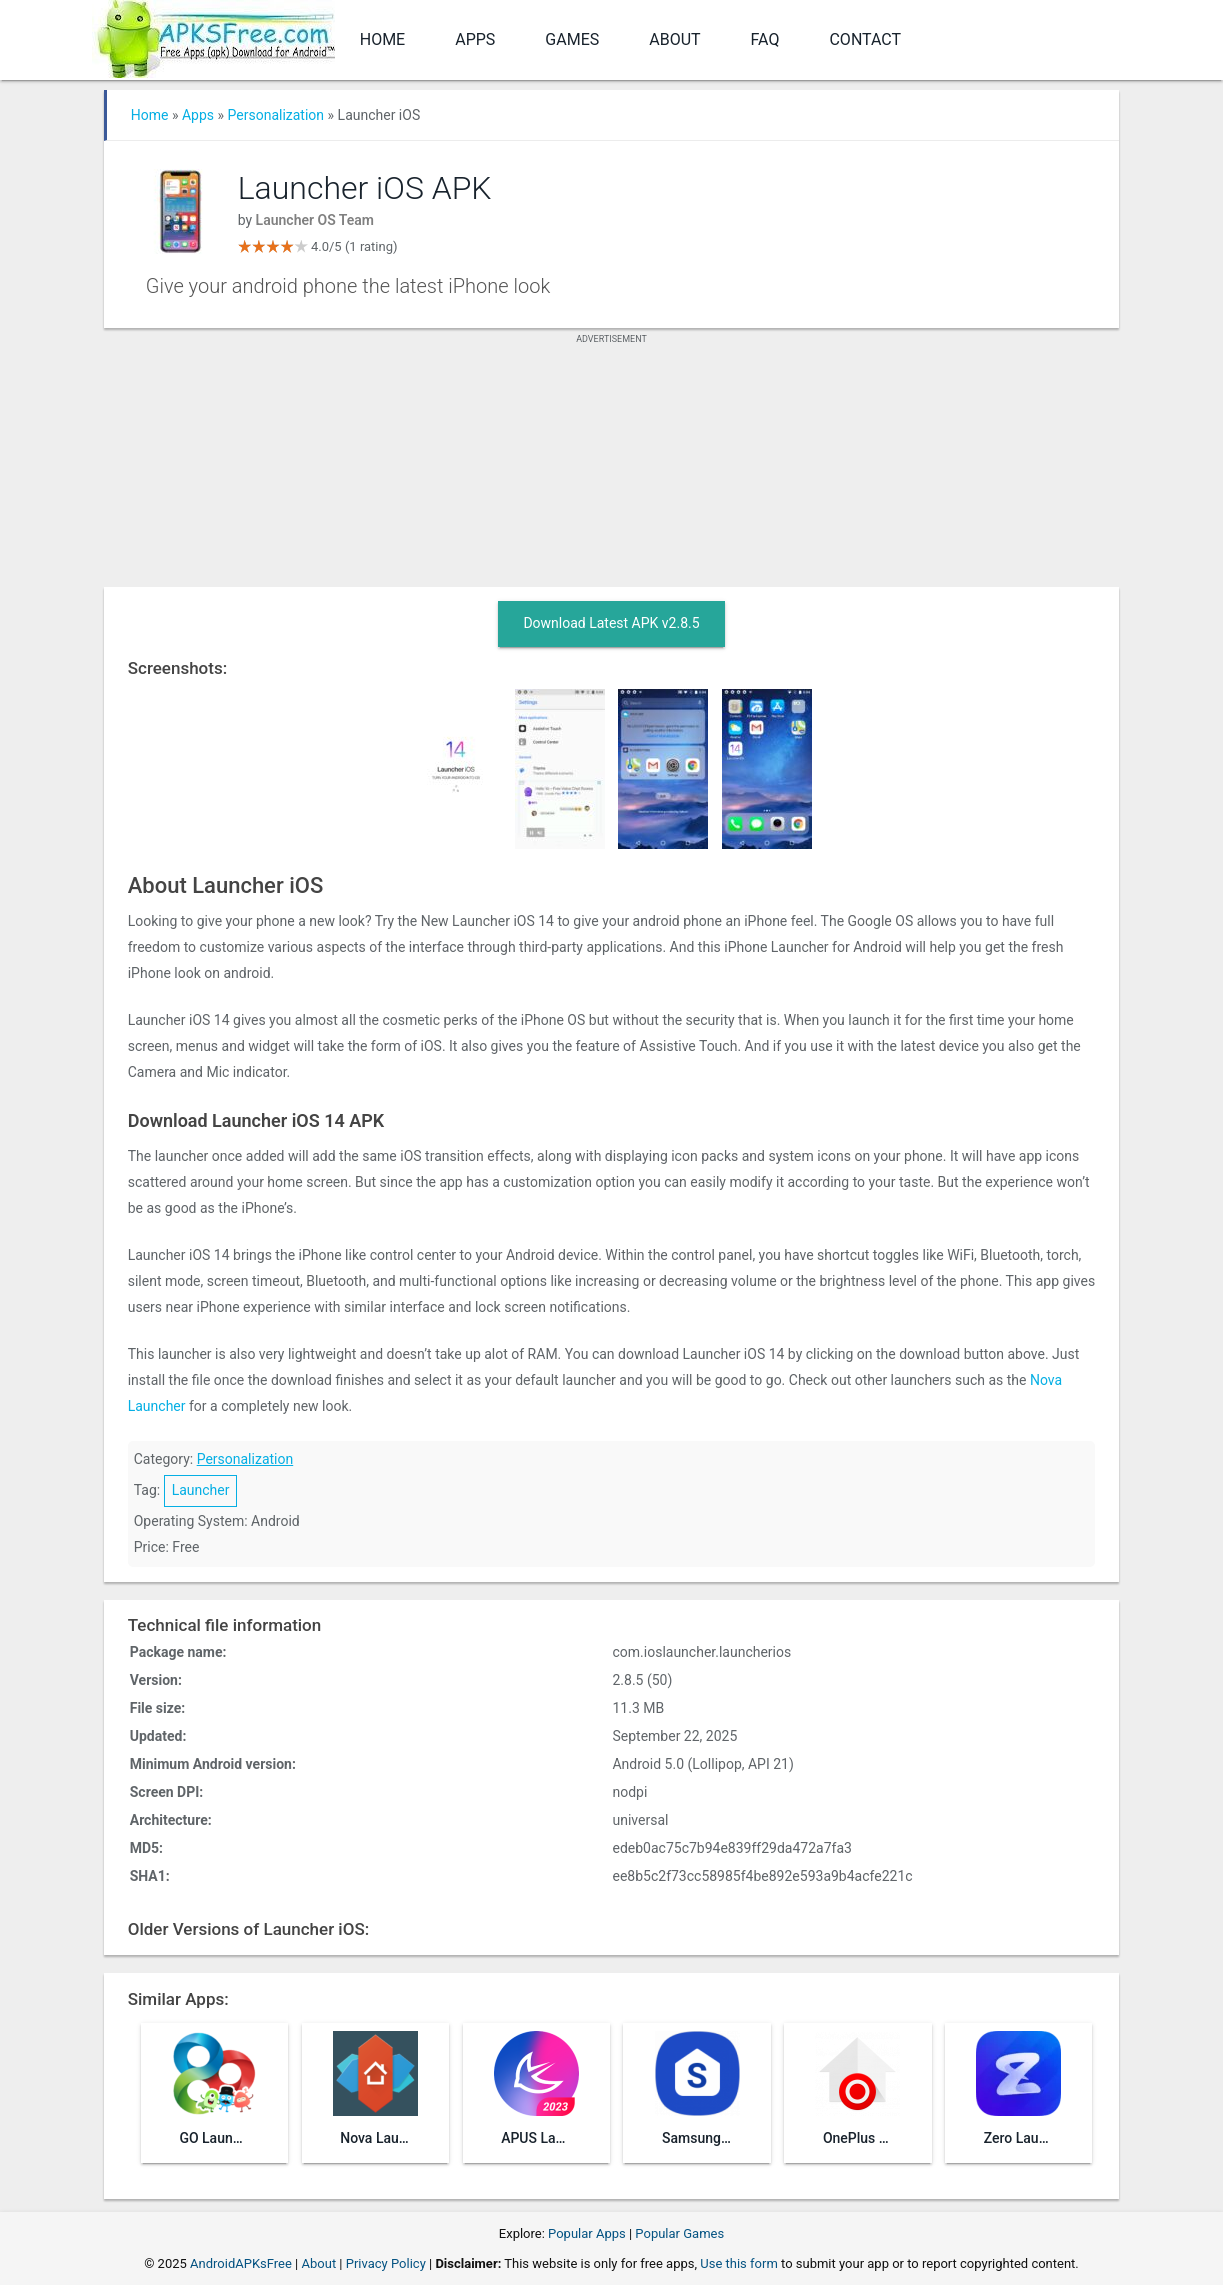 Image resolution: width=1223 pixels, height=2285 pixels. Describe the element at coordinates (611, 623) in the screenshot. I see `Download Latest APK v2.8.5` at that location.